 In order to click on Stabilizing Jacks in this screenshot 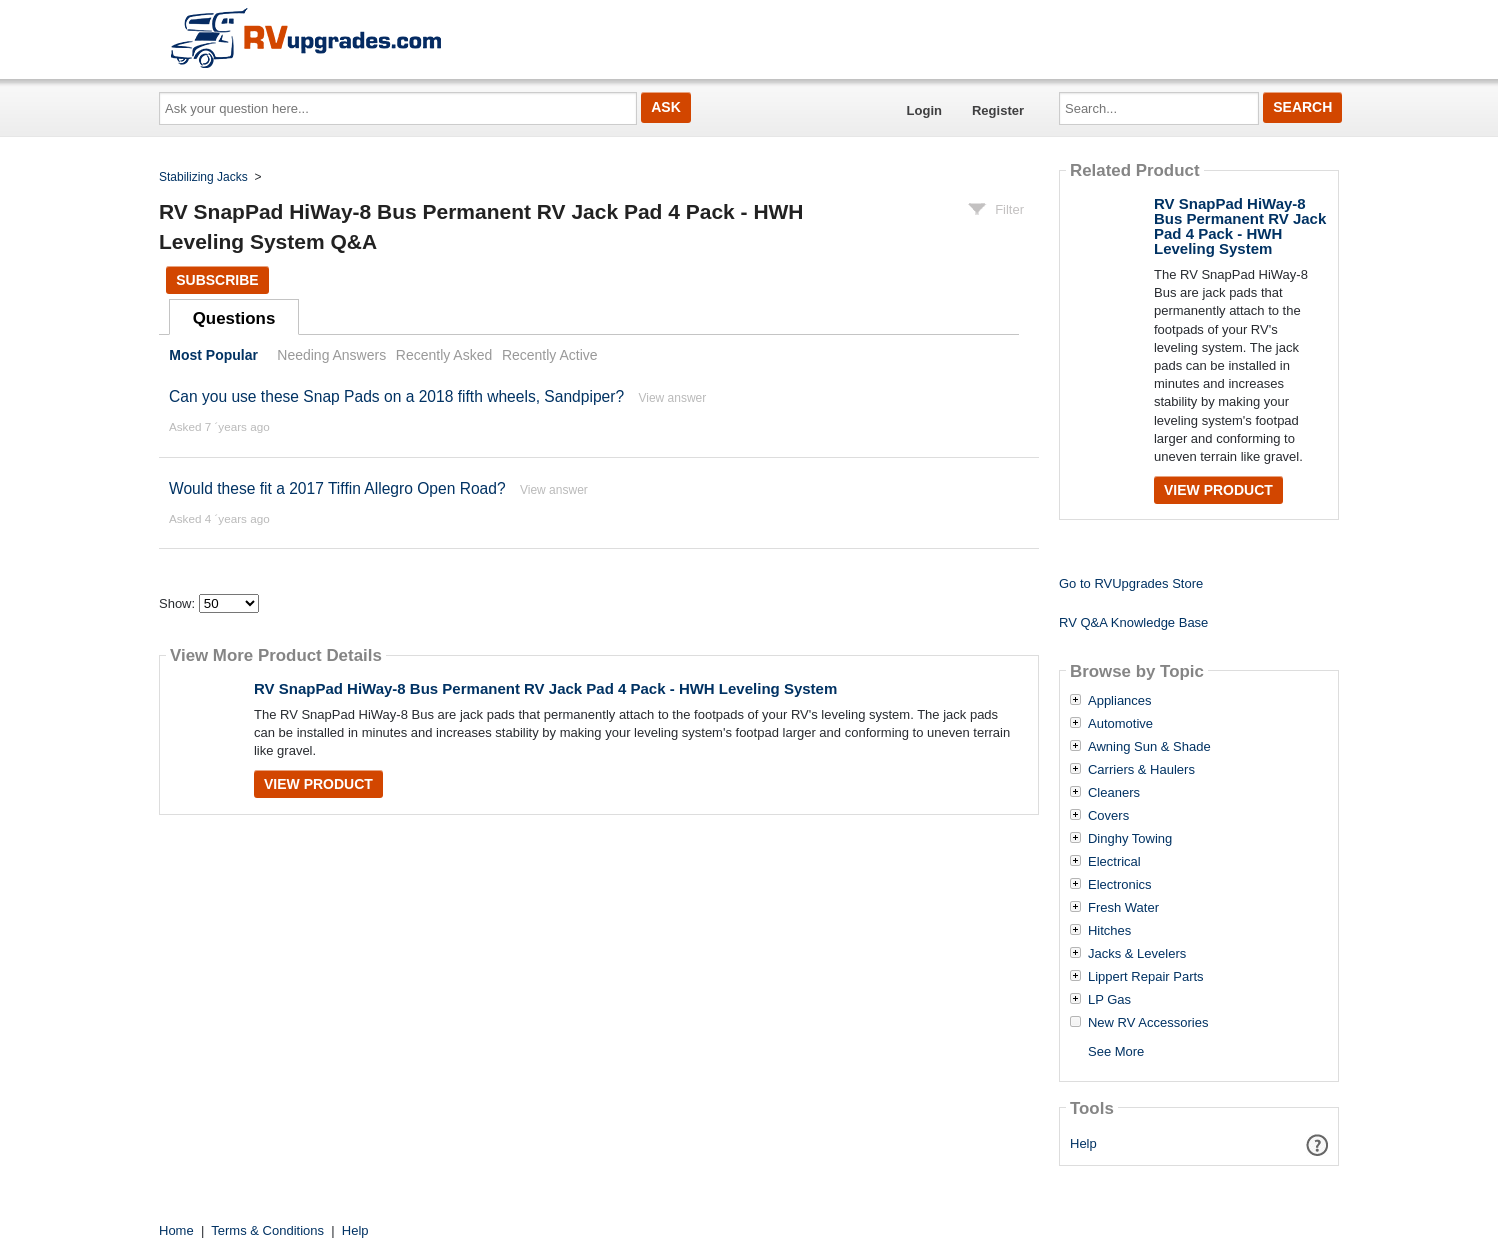, I will do `click(203, 177)`.